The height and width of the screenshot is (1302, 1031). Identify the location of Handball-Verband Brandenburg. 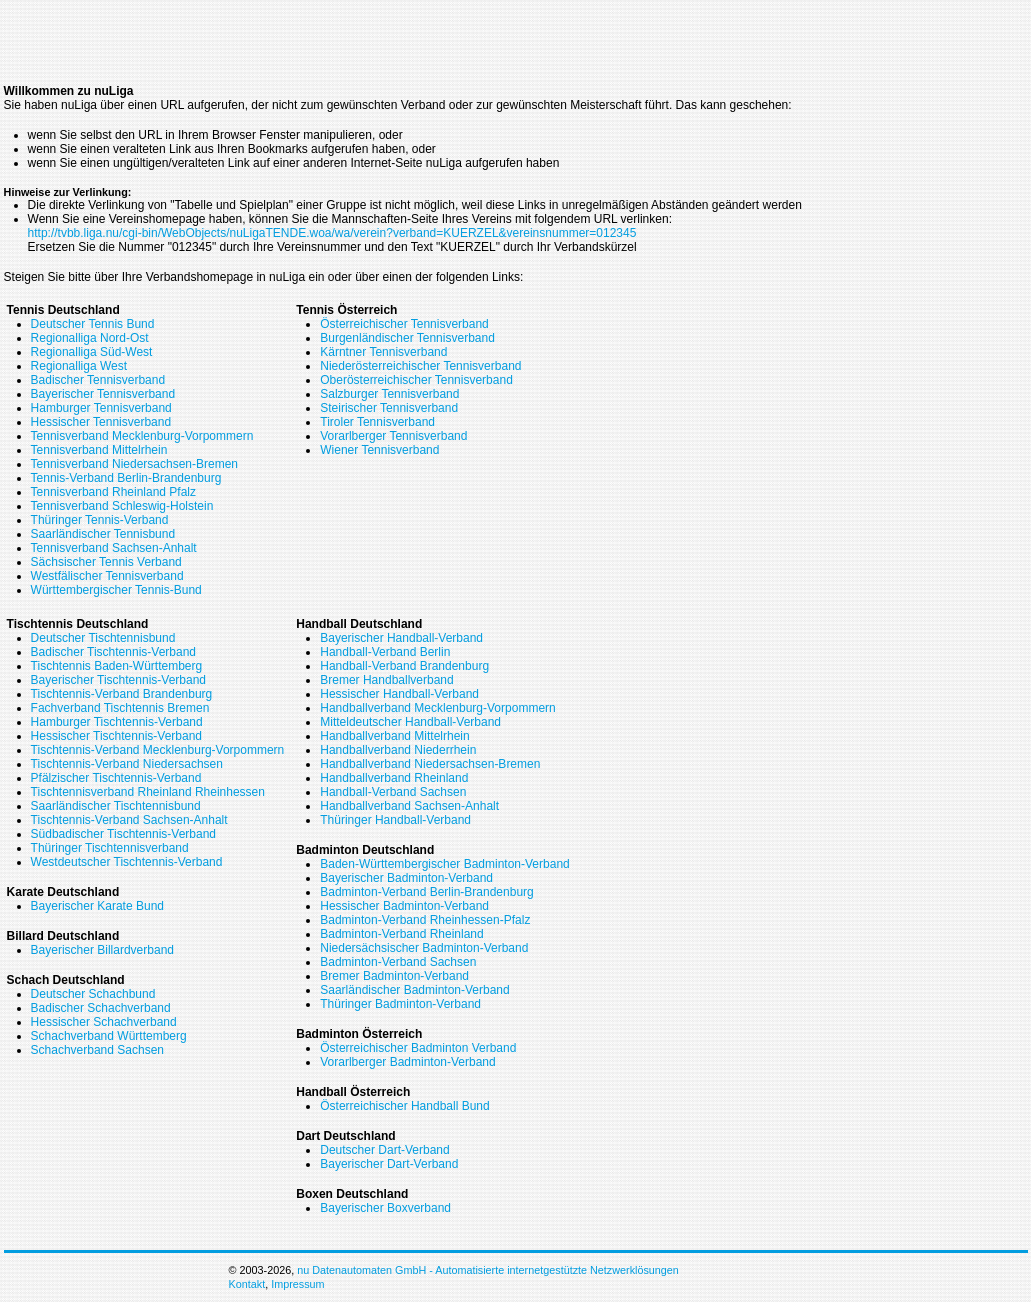
(404, 666).